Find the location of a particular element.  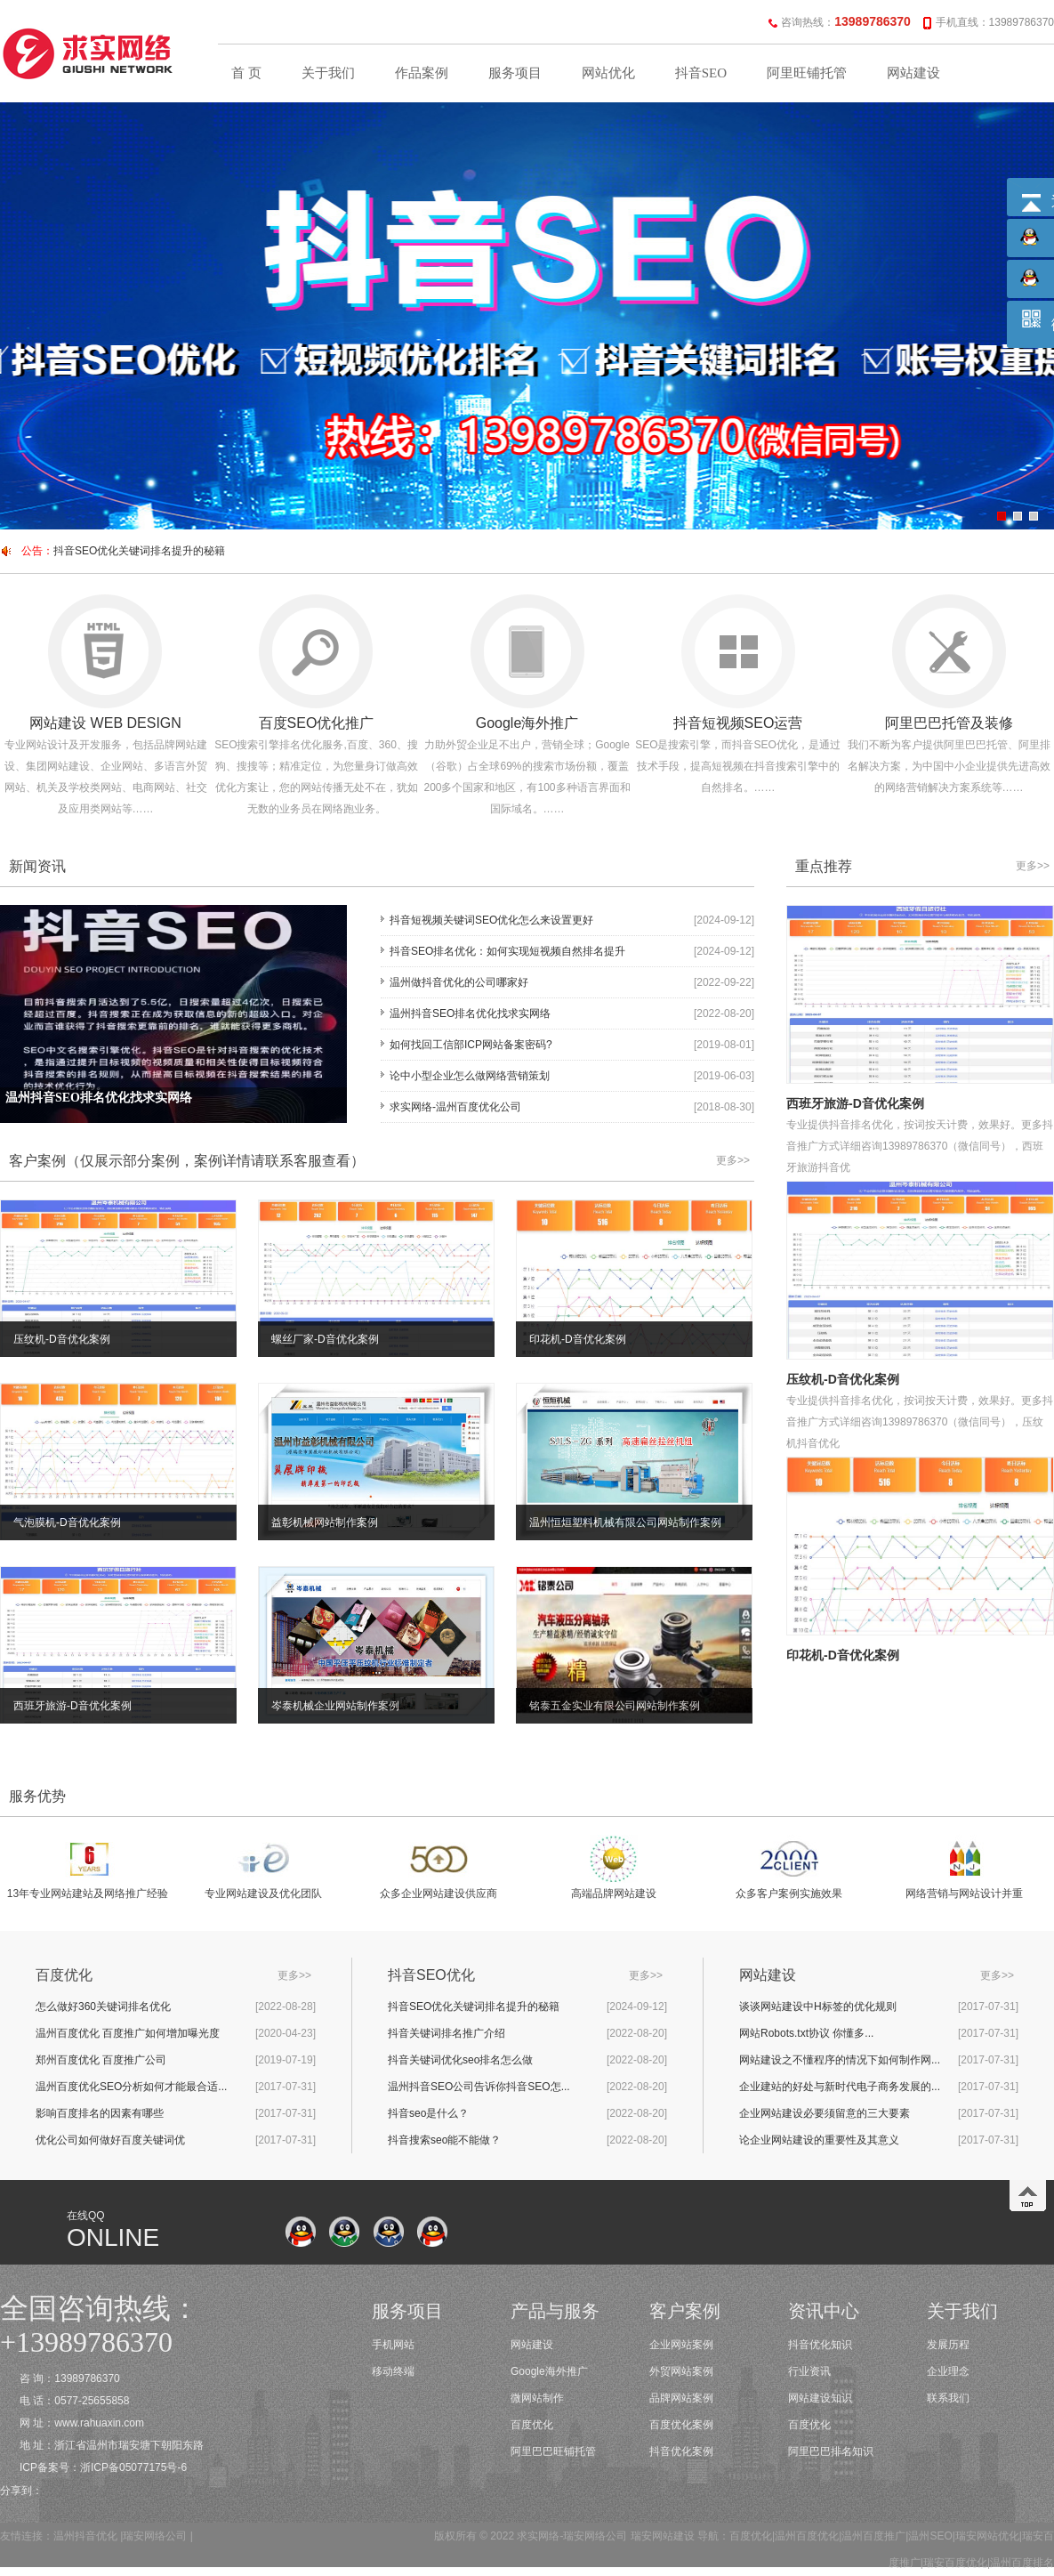

Google海外推广 is located at coordinates (549, 2371).